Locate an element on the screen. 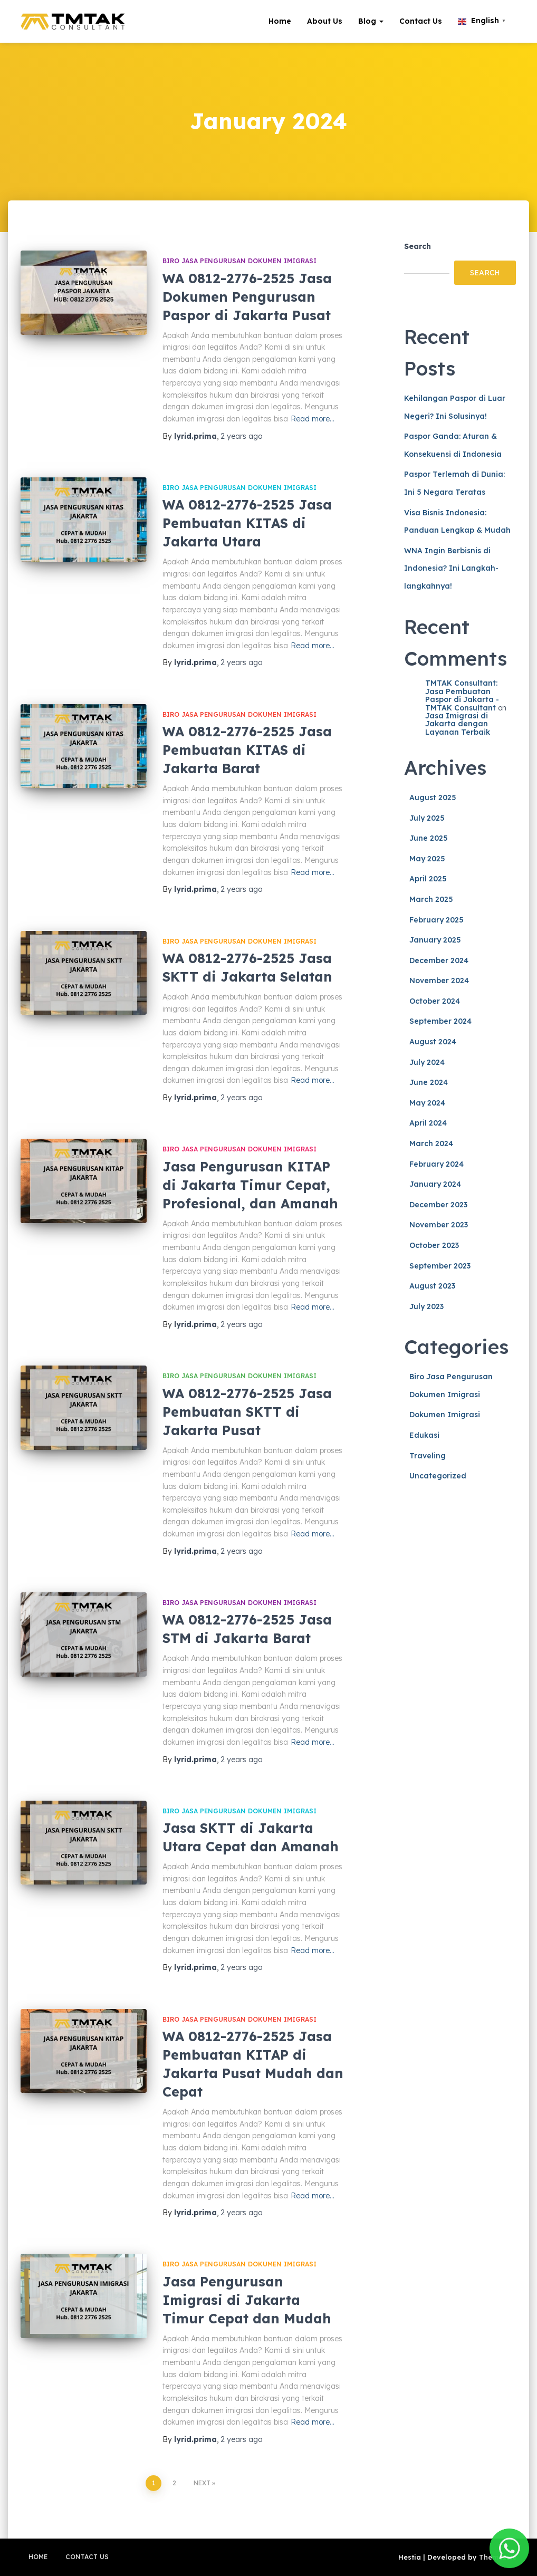  April 2025 is located at coordinates (428, 878).